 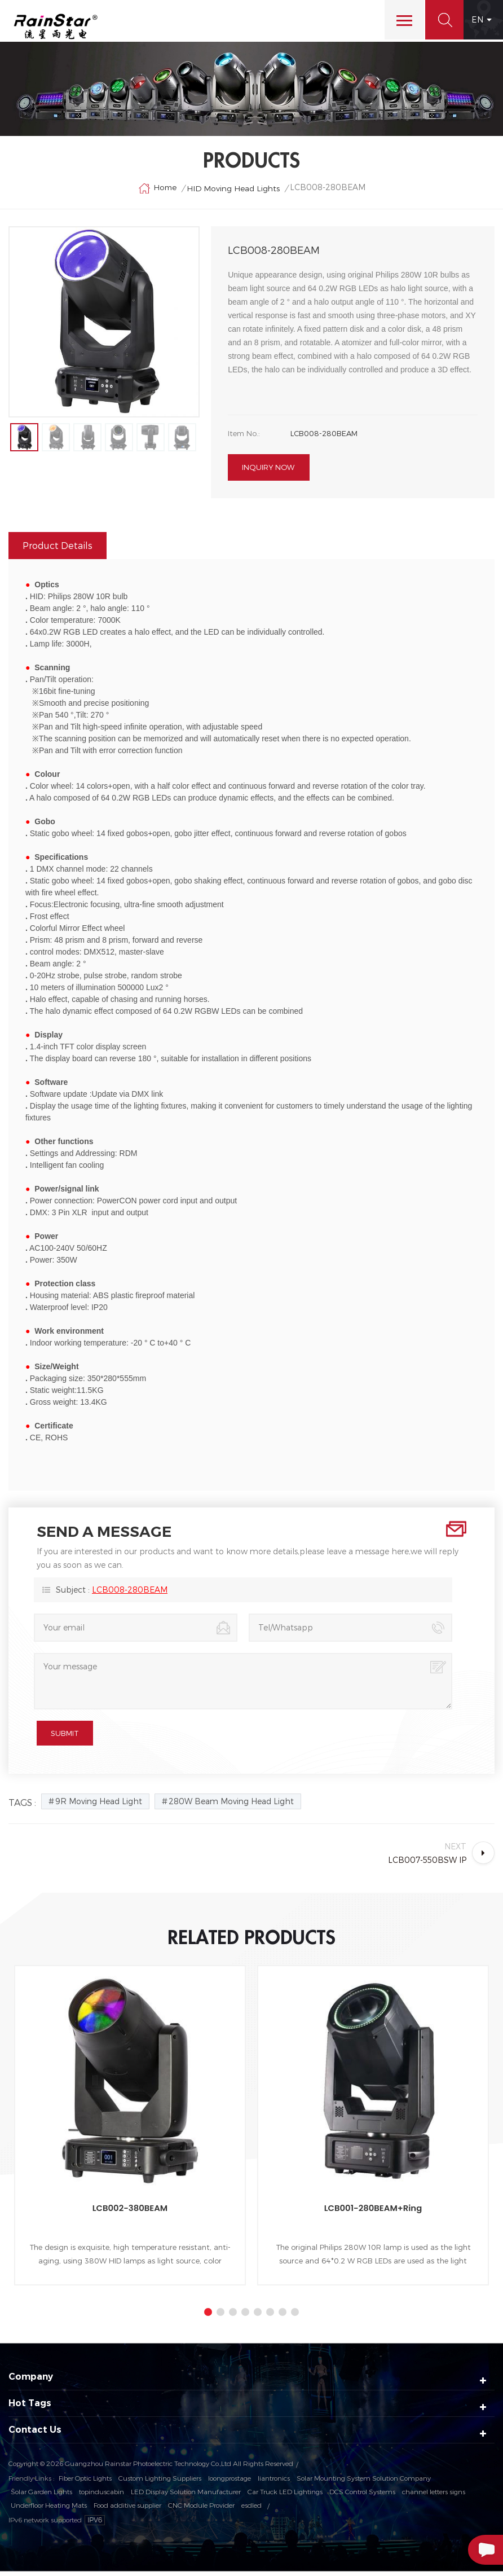 What do you see at coordinates (98, 1805) in the screenshot?
I see `9R Moving Head Light` at bounding box center [98, 1805].